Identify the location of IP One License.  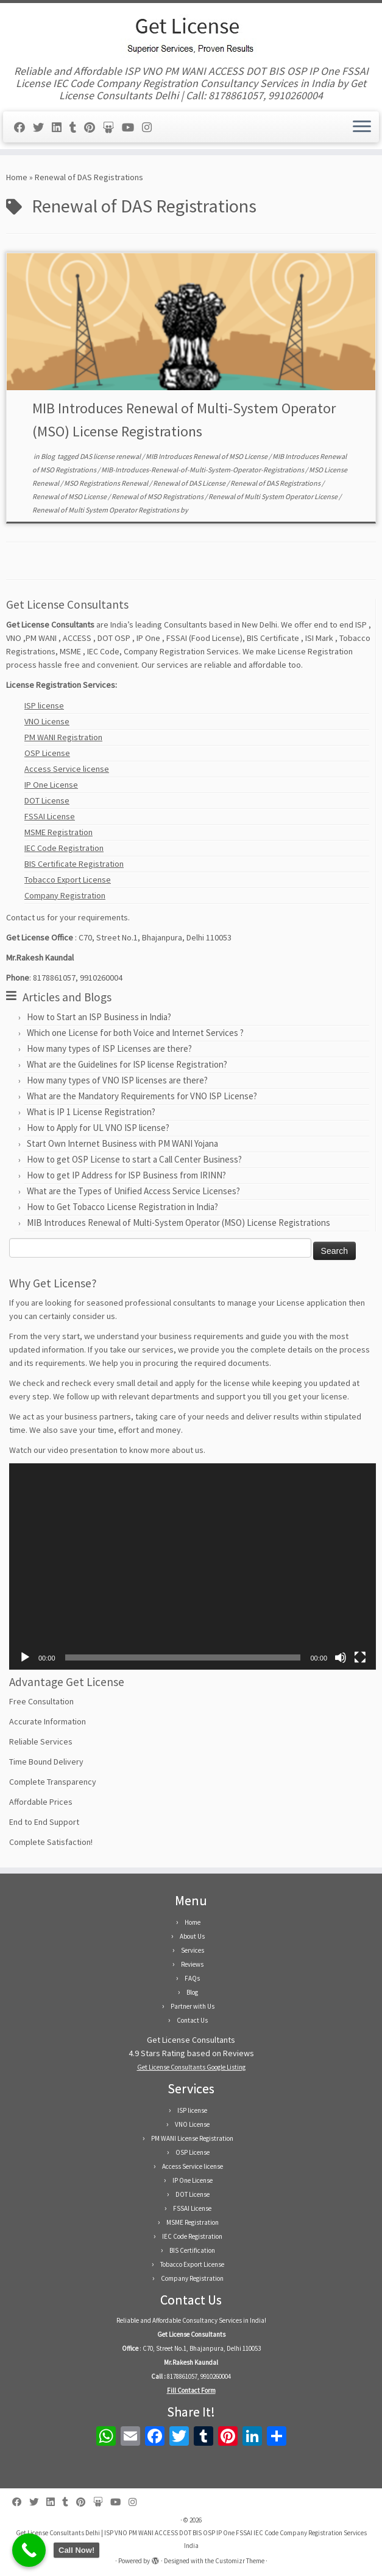
(51, 784).